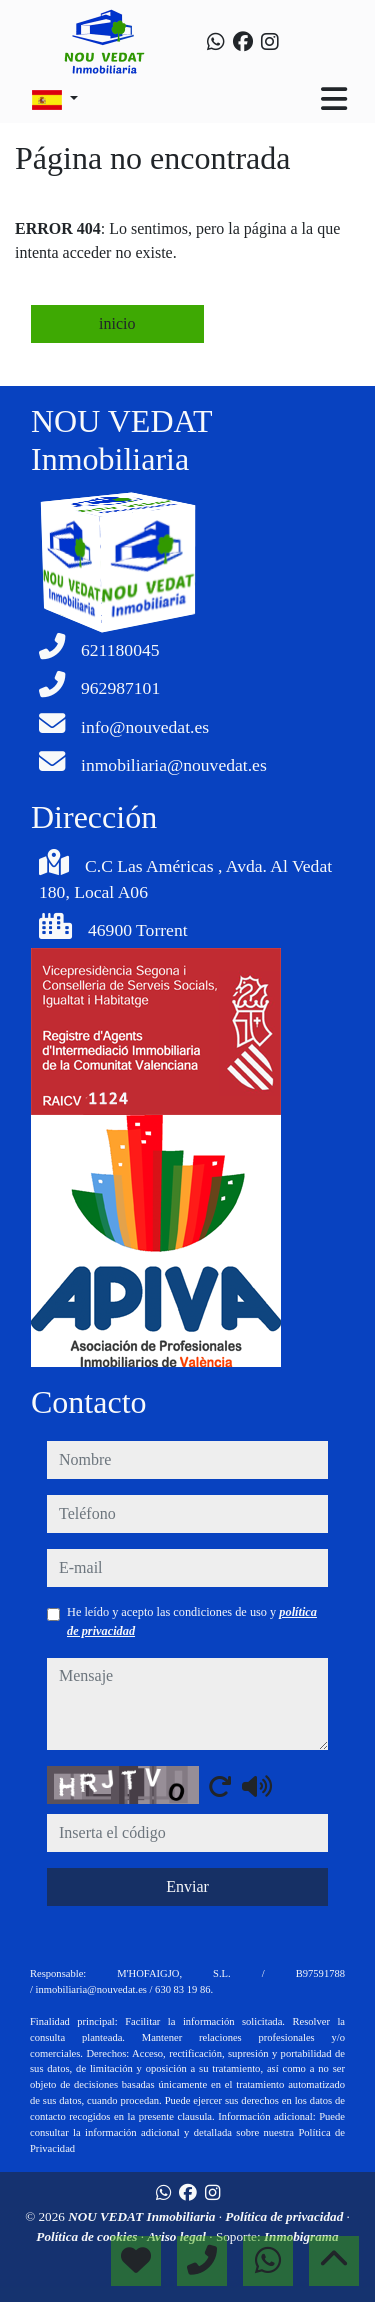 This screenshot has height=2302, width=375. What do you see at coordinates (117, 323) in the screenshot?
I see `inicio` at bounding box center [117, 323].